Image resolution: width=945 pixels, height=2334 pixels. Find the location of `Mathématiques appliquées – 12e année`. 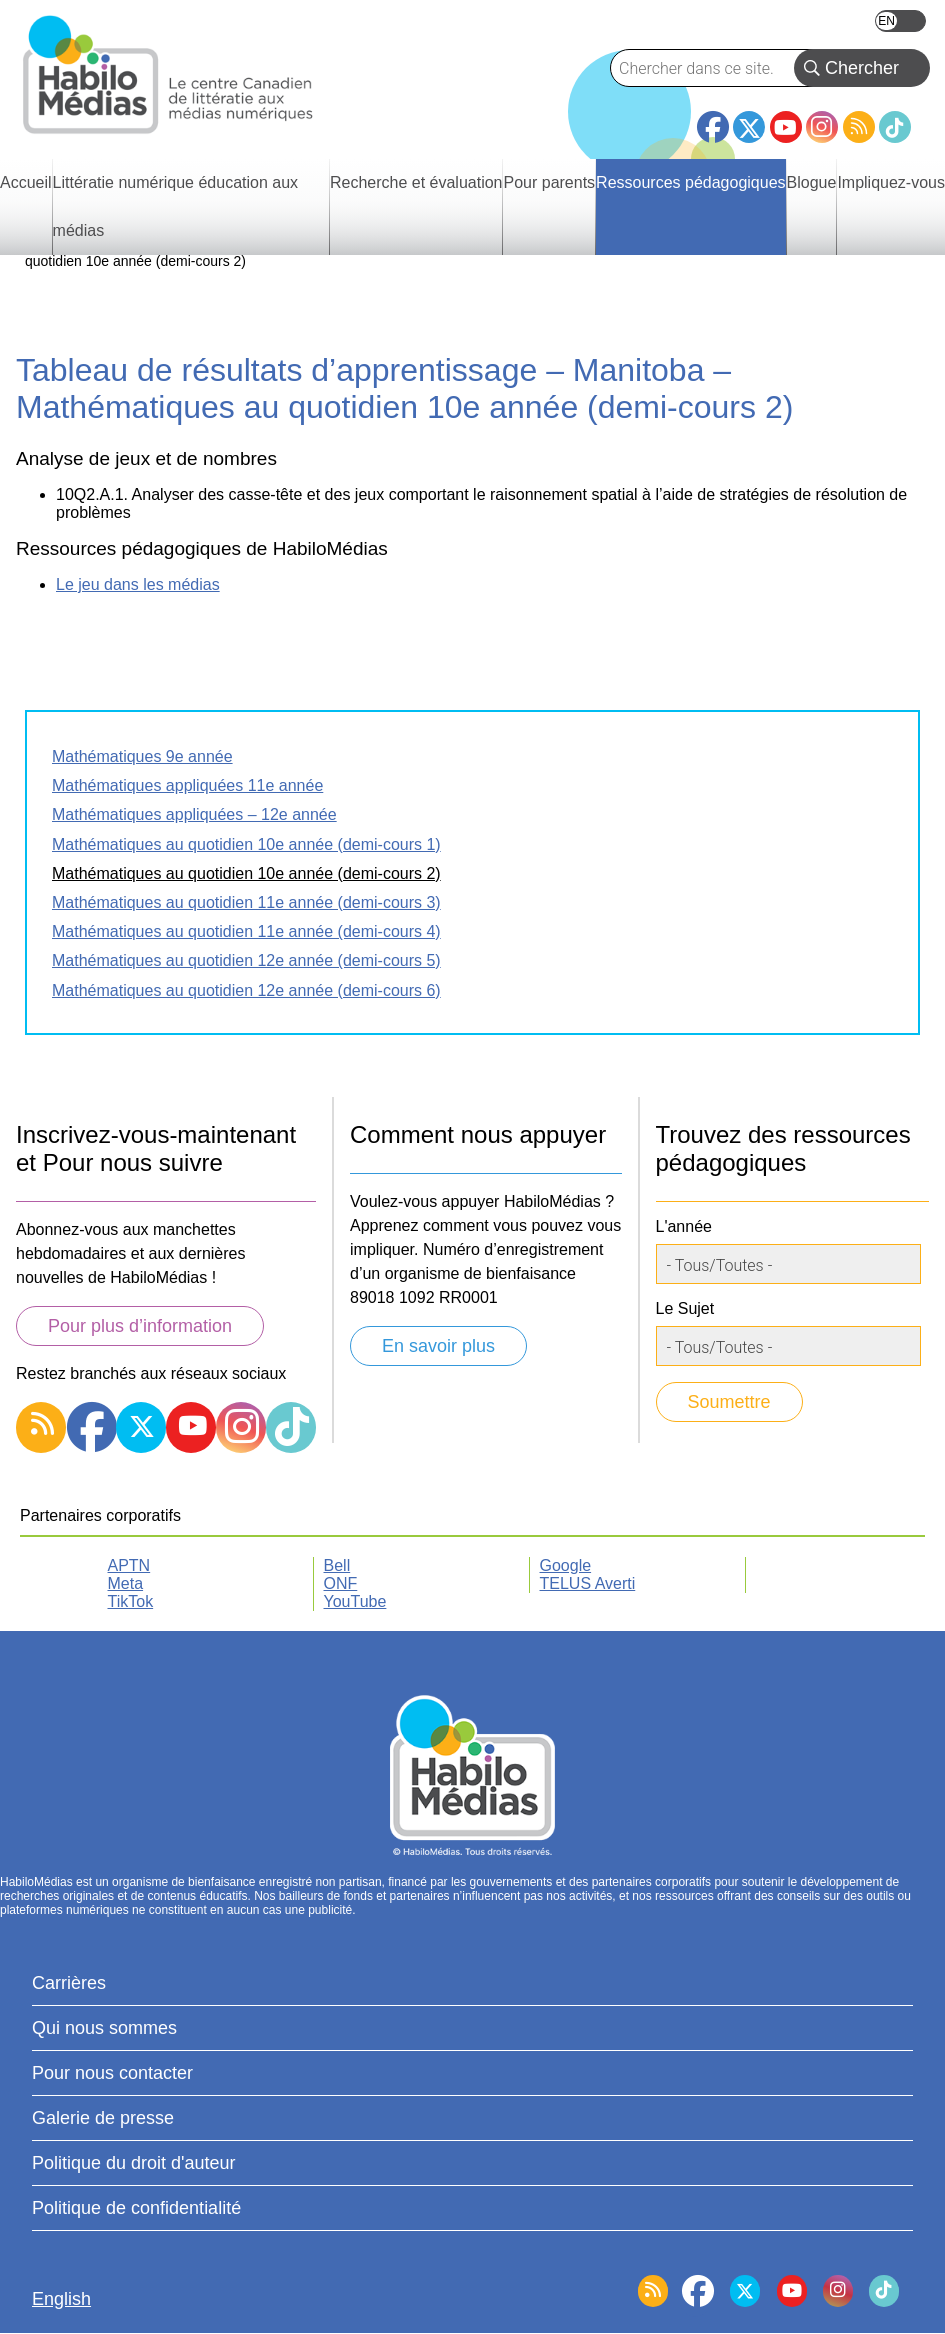

Mathématiques appliquées – 12e année is located at coordinates (194, 814).